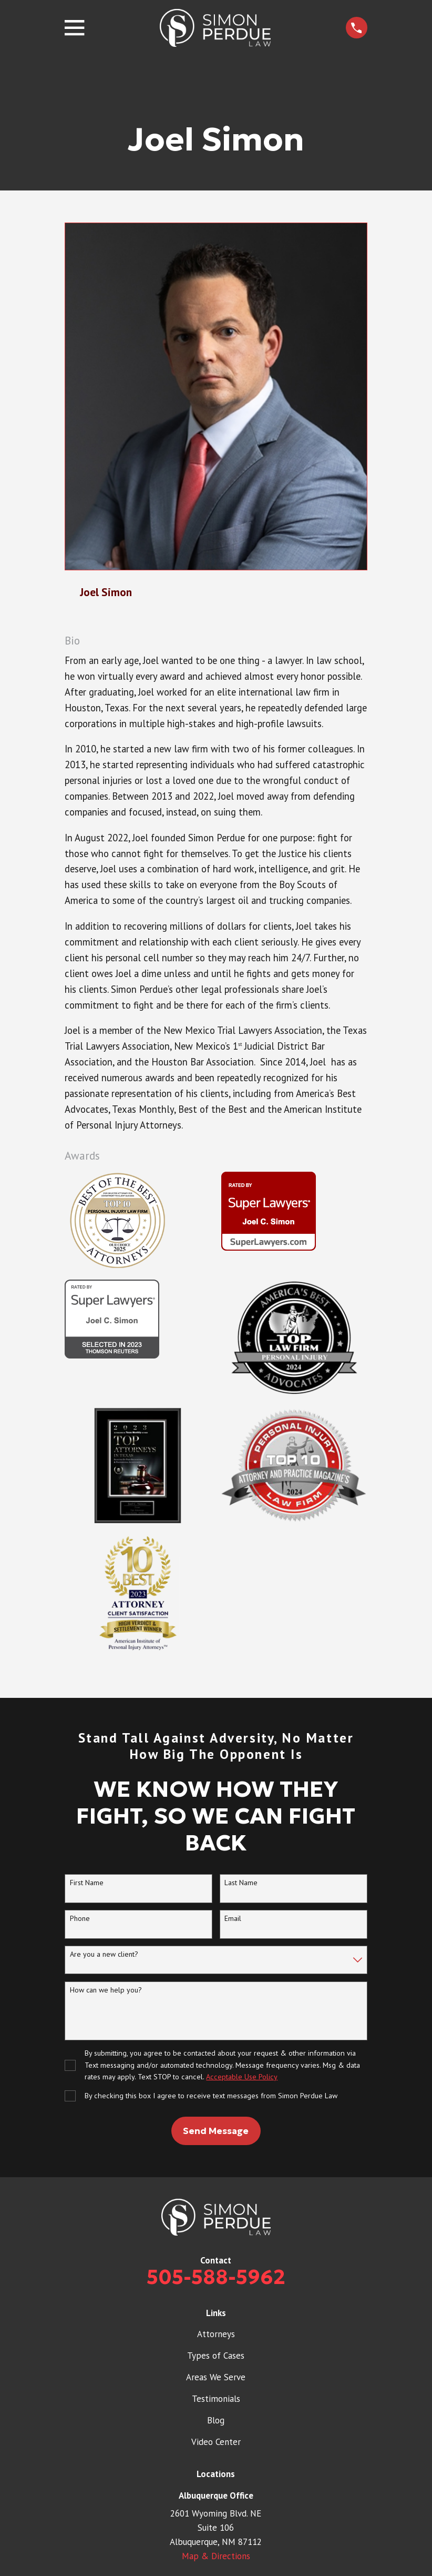 This screenshot has width=432, height=2576. What do you see at coordinates (216, 2131) in the screenshot?
I see `Send Message` at bounding box center [216, 2131].